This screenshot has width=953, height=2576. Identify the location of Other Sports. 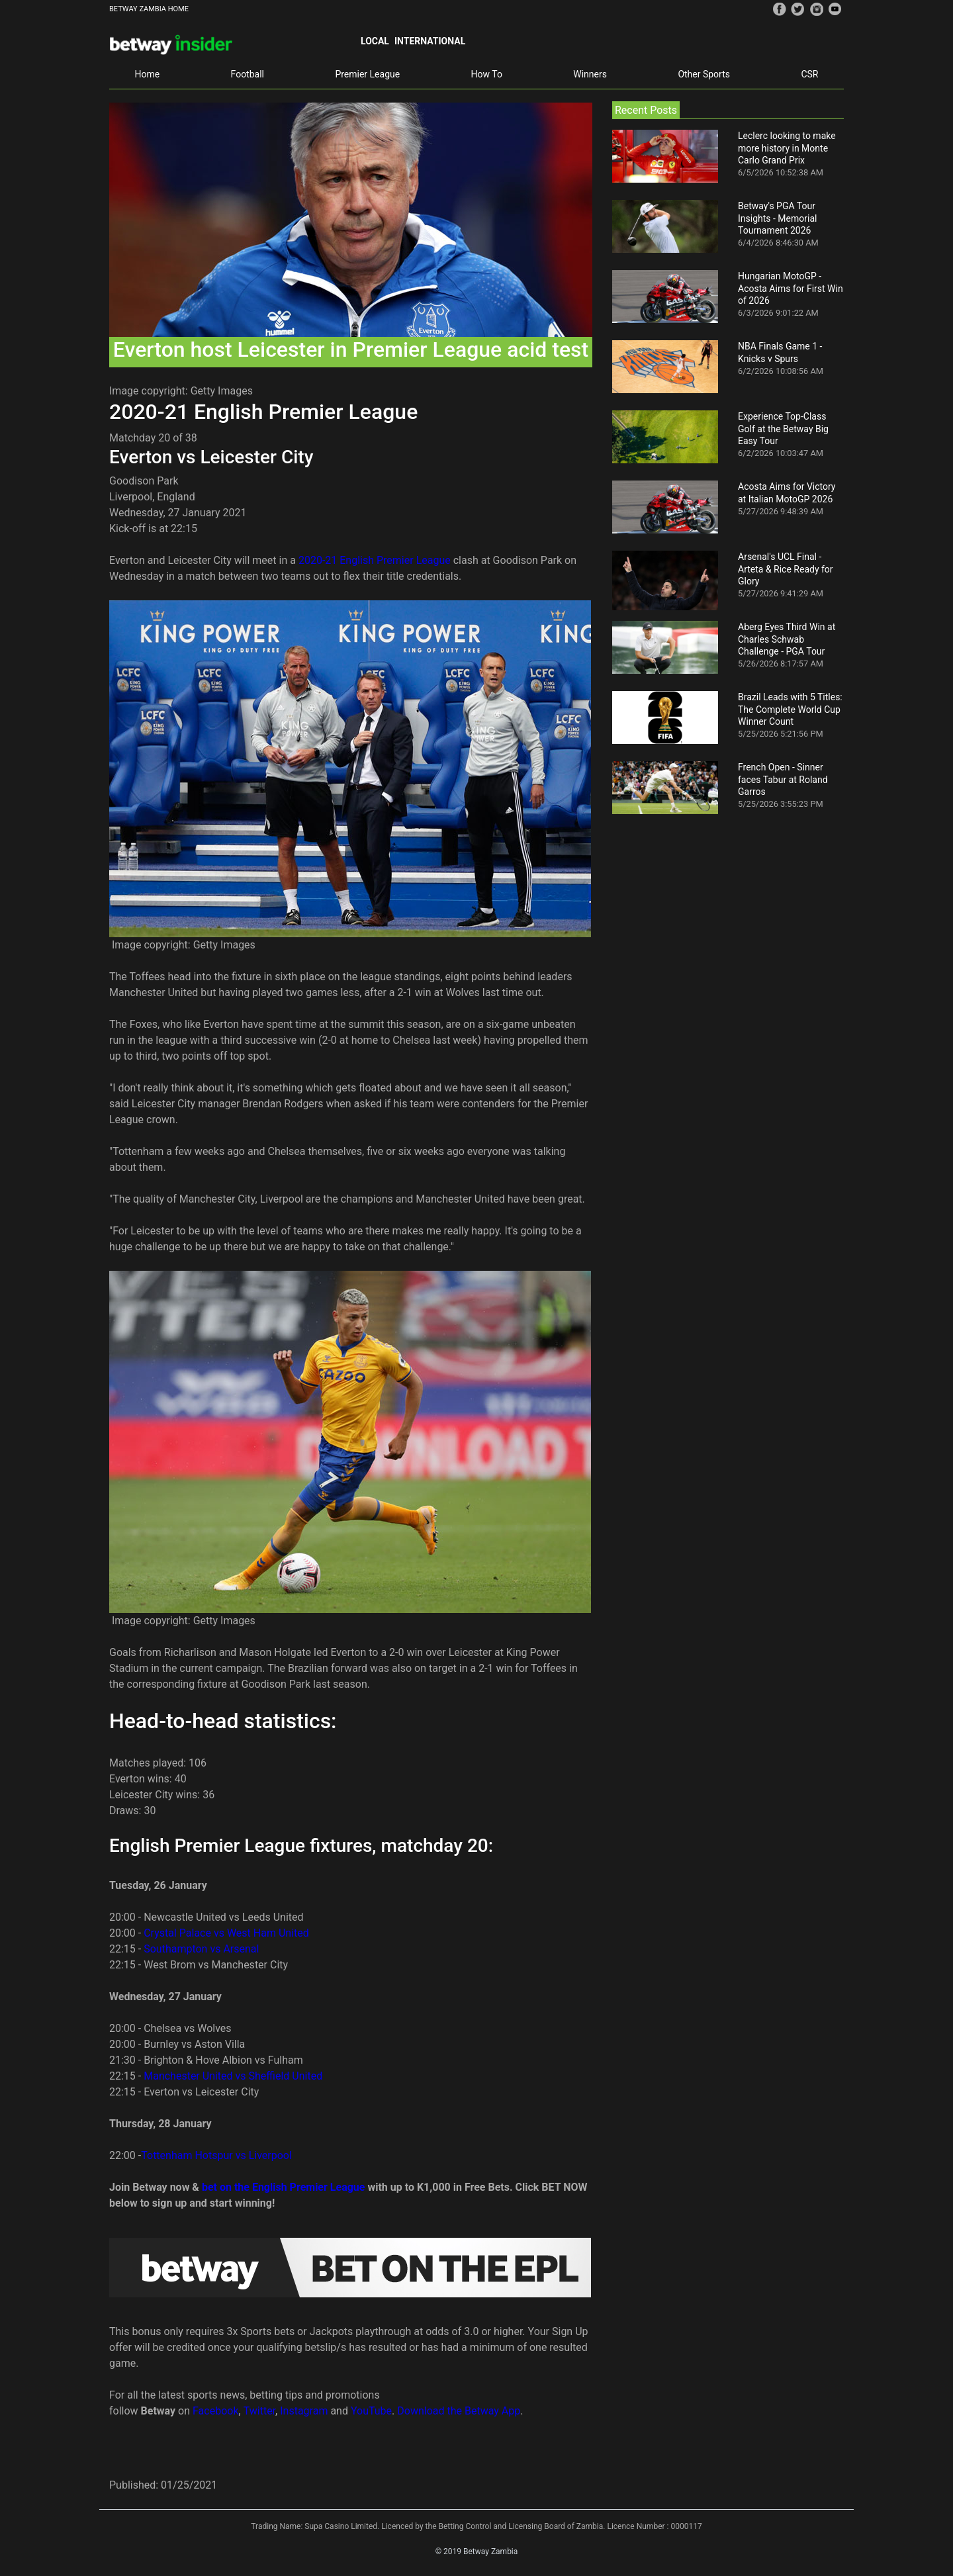
(704, 74).